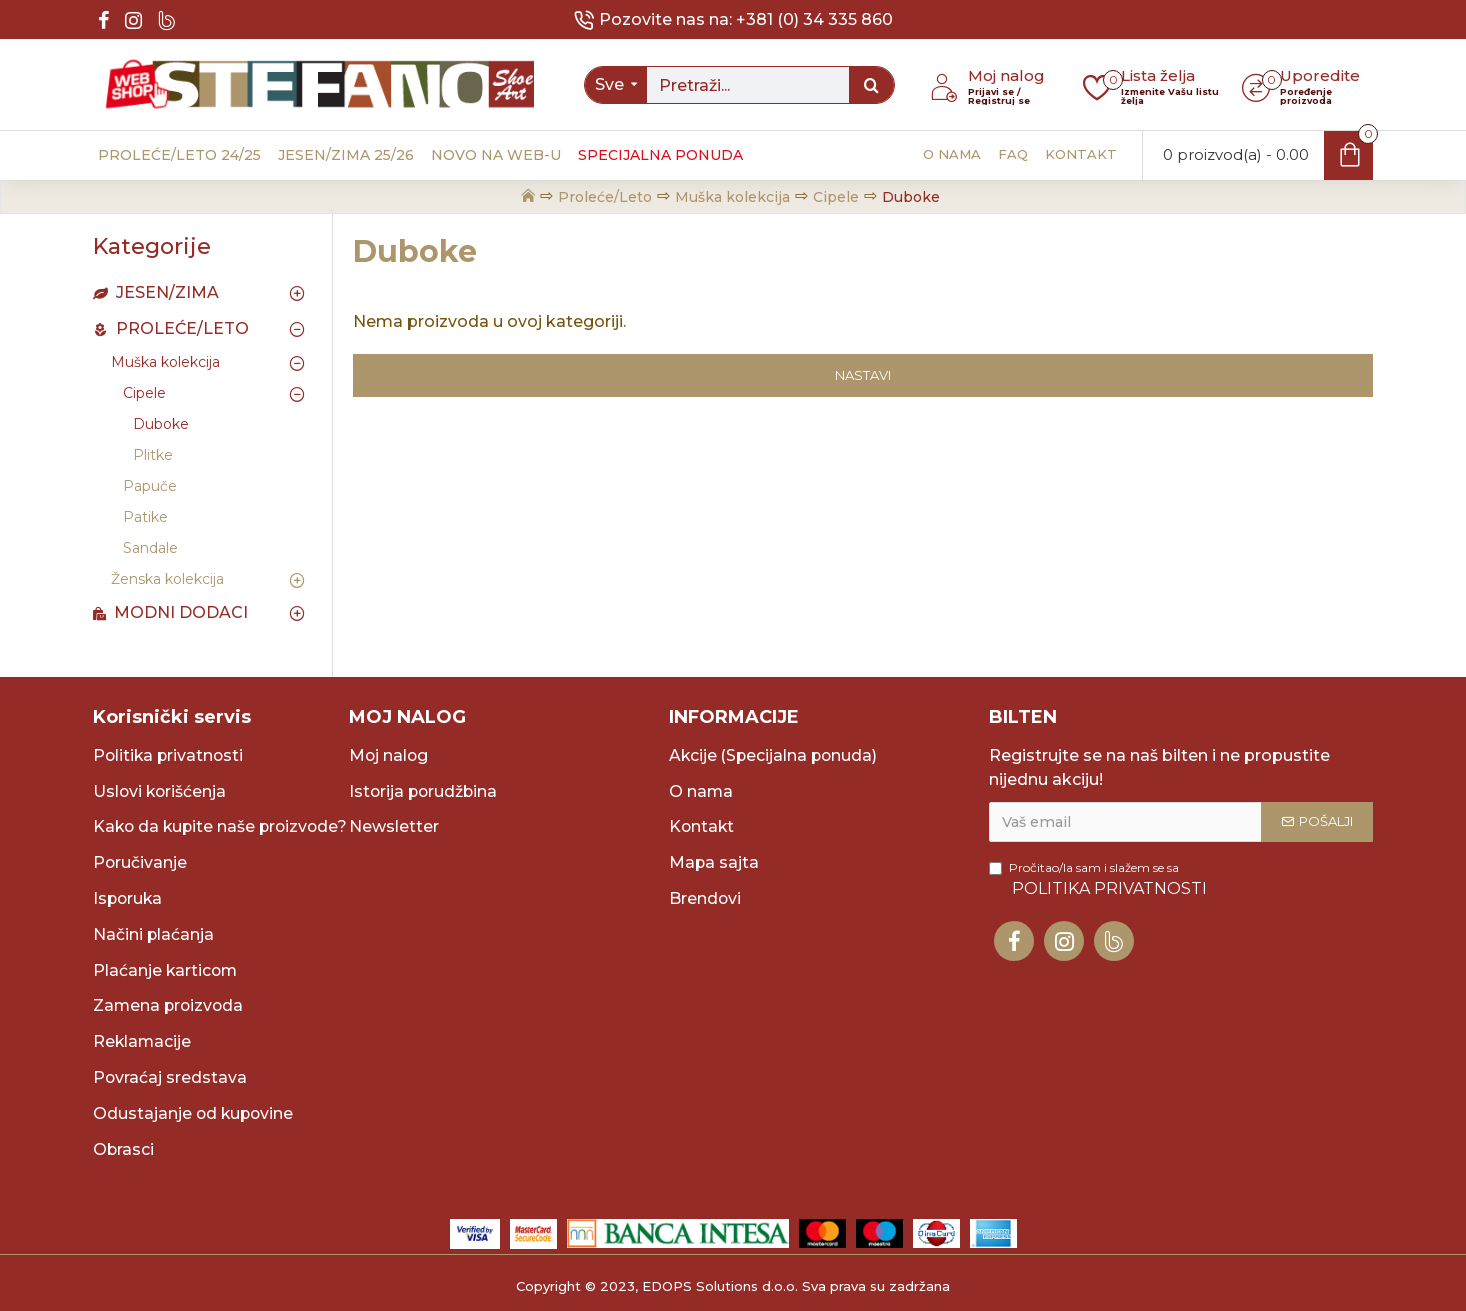 This screenshot has height=1311, width=1466. I want to click on Cipele, so click(836, 197).